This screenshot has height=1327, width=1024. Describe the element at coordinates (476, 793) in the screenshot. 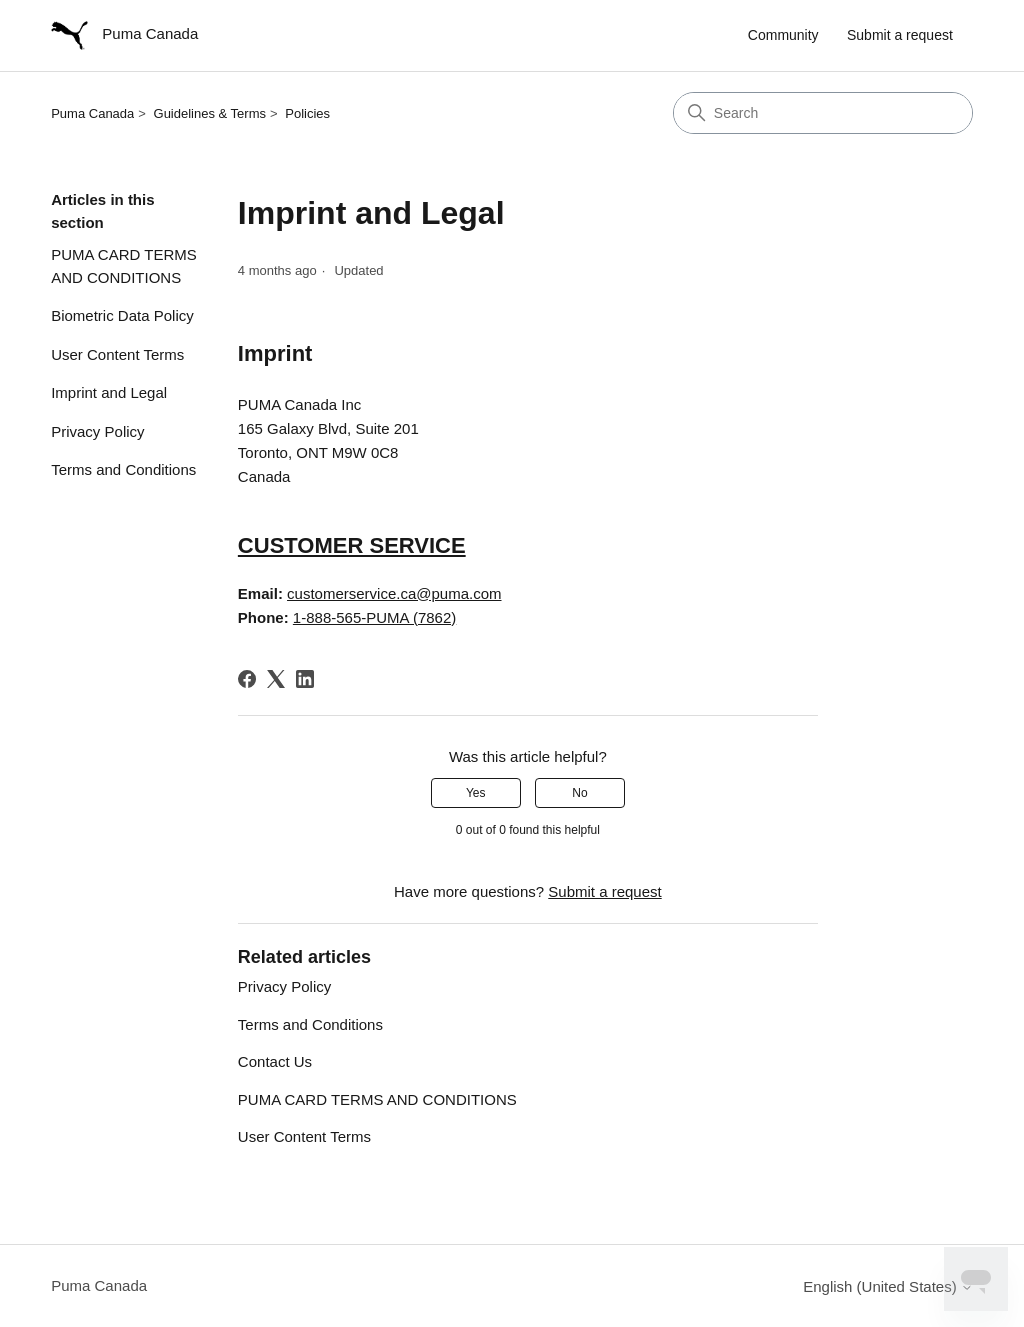

I see `Yes [This article was helpful]` at that location.